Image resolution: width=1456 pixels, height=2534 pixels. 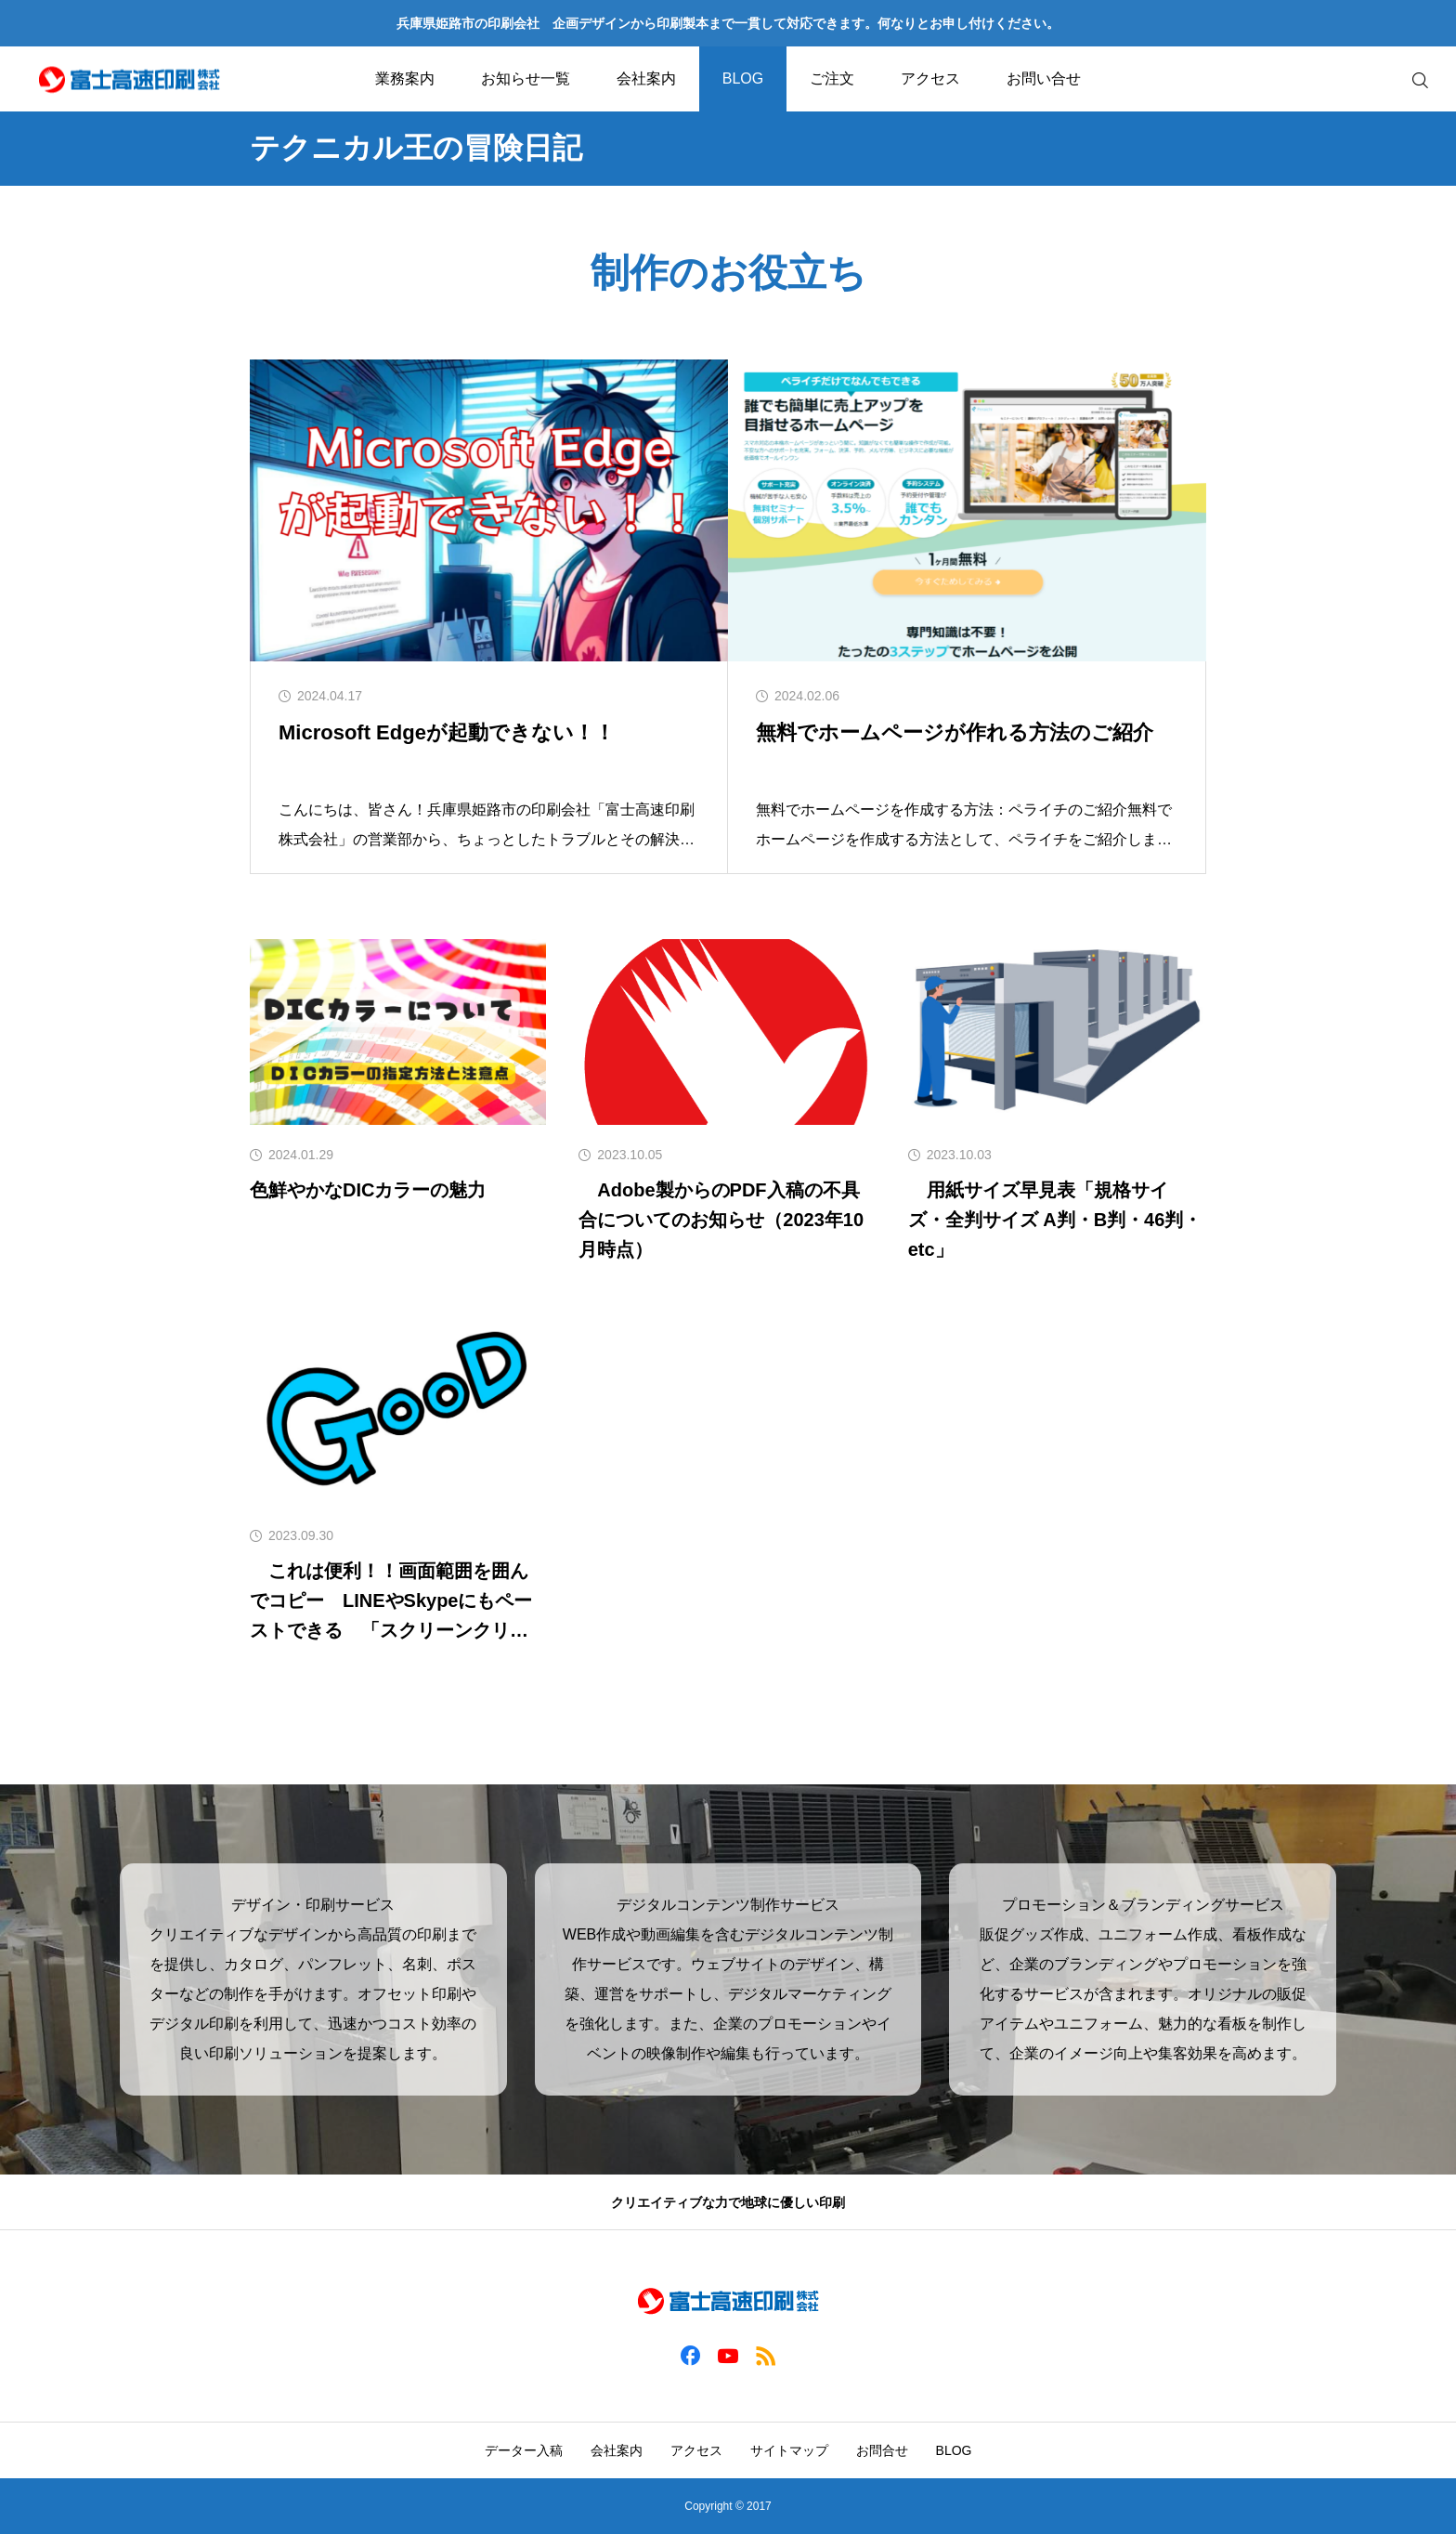 I want to click on お問合せ, so click(x=882, y=2450).